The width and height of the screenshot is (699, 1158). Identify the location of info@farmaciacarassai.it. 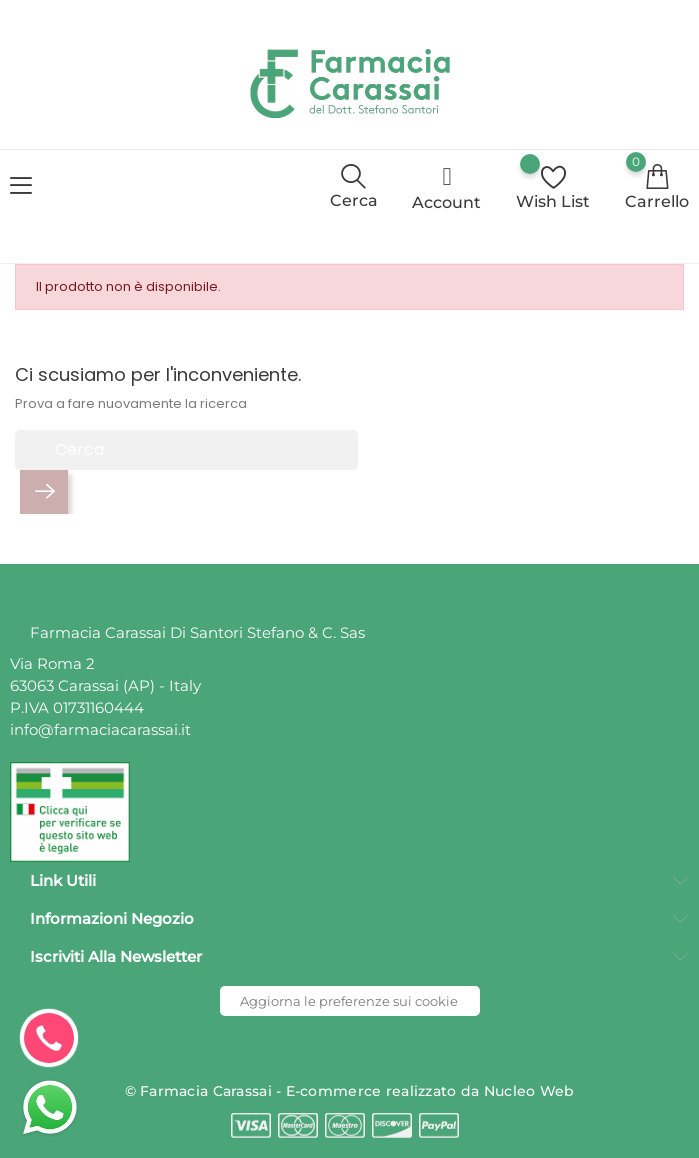
(100, 729).